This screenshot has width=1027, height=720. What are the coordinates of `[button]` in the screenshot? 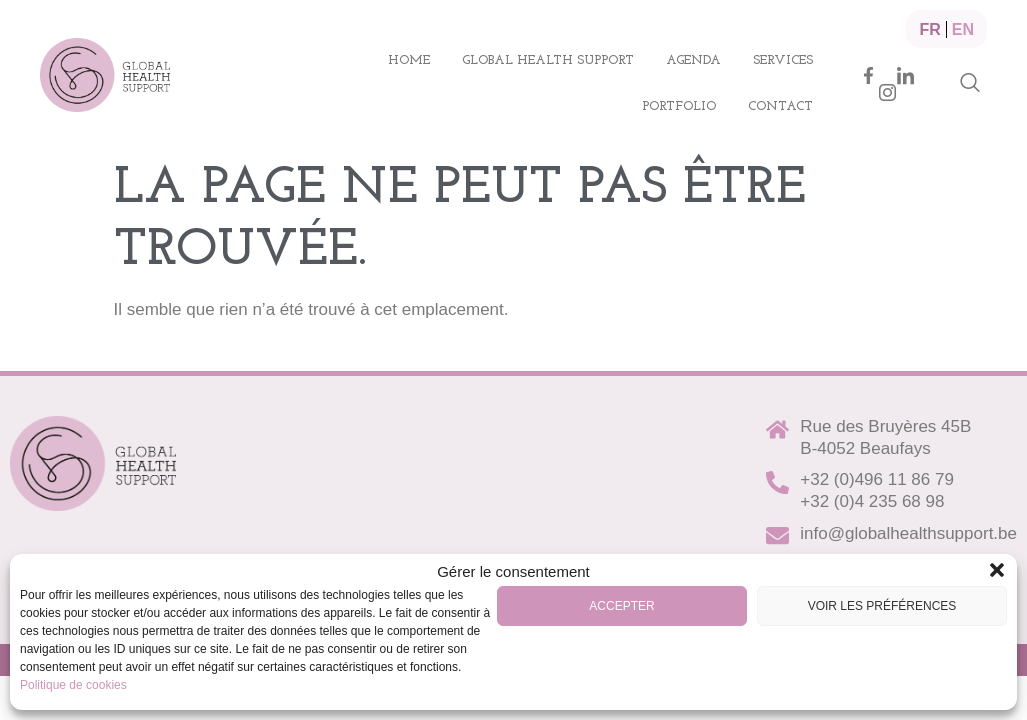 It's located at (997, 570).